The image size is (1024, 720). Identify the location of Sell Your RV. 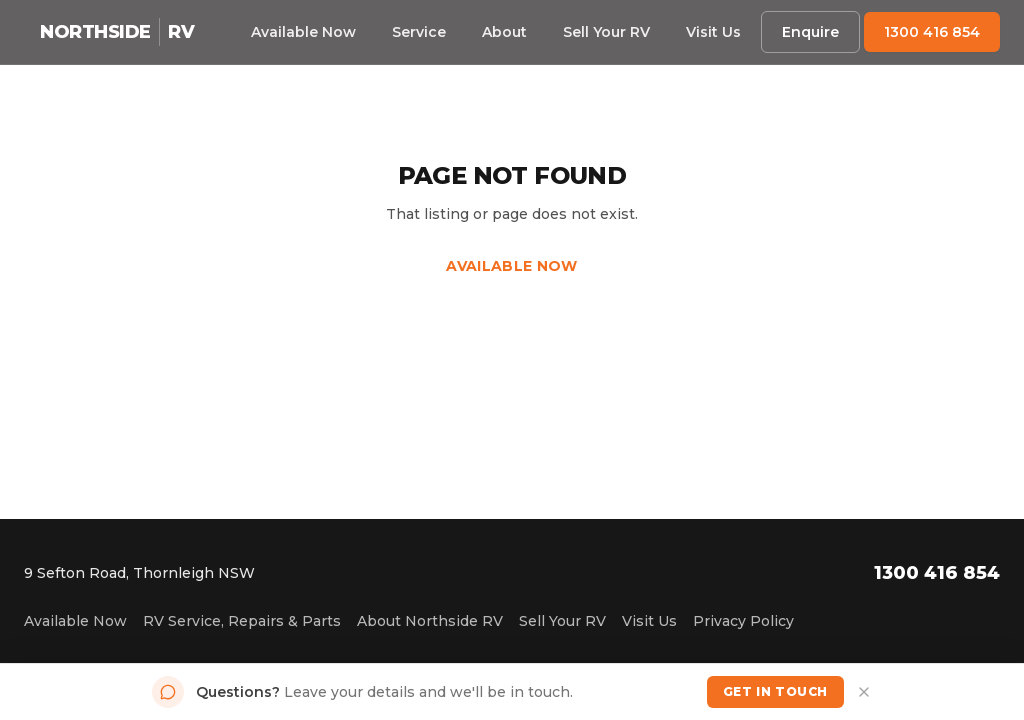
(606, 32).